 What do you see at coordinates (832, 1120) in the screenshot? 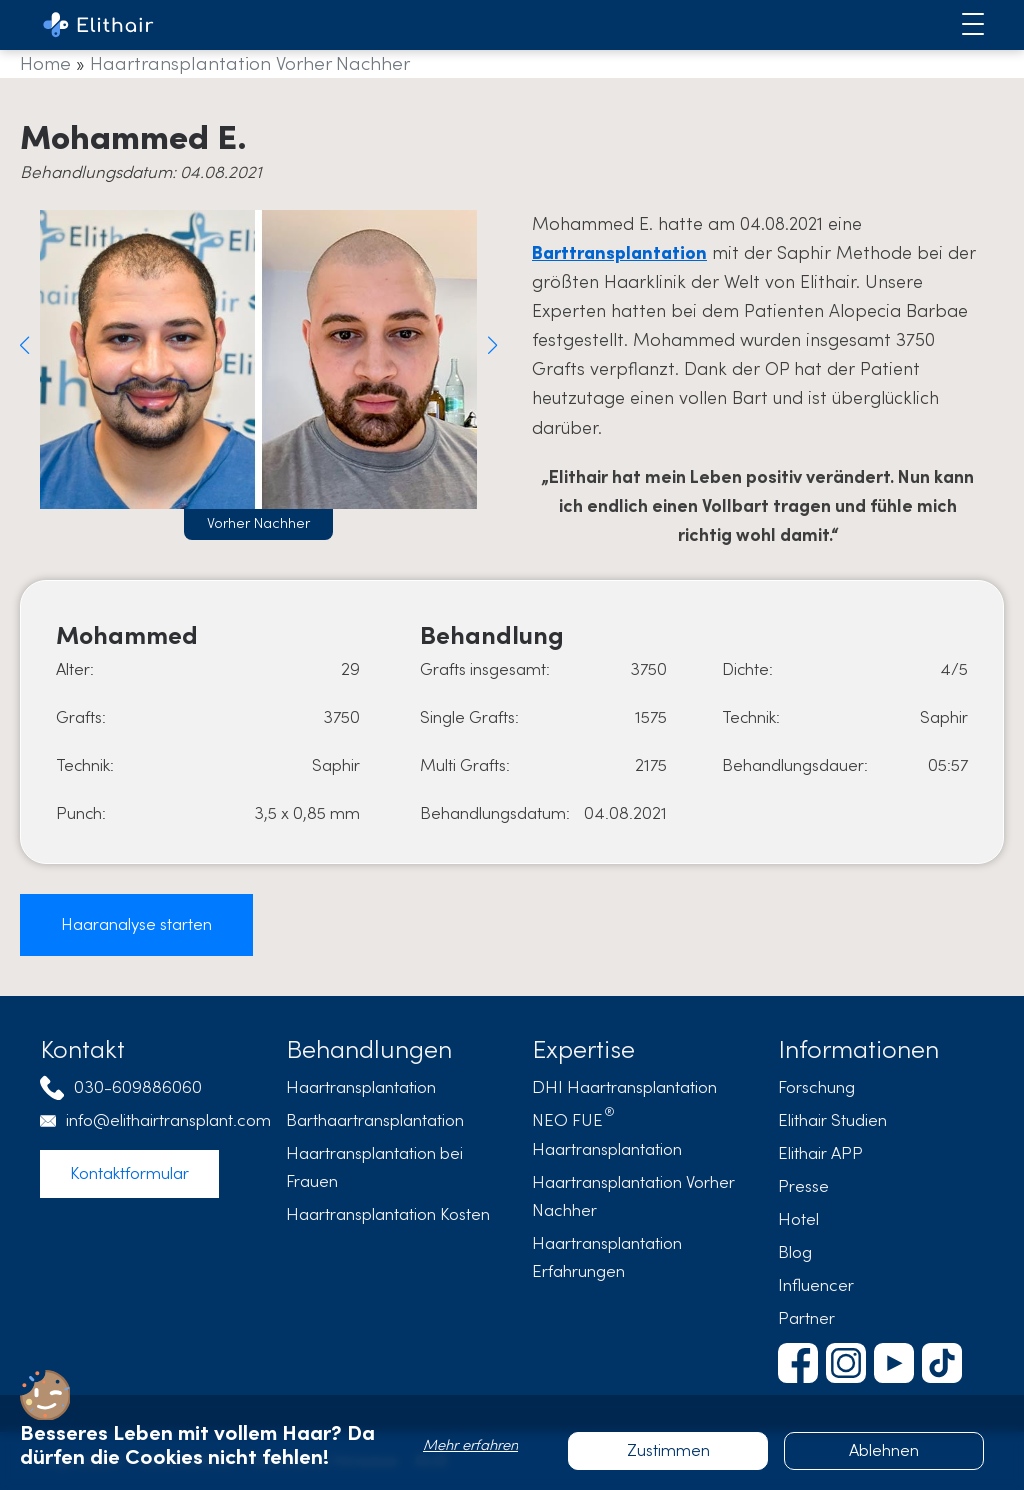
I see `Elithair Studien` at bounding box center [832, 1120].